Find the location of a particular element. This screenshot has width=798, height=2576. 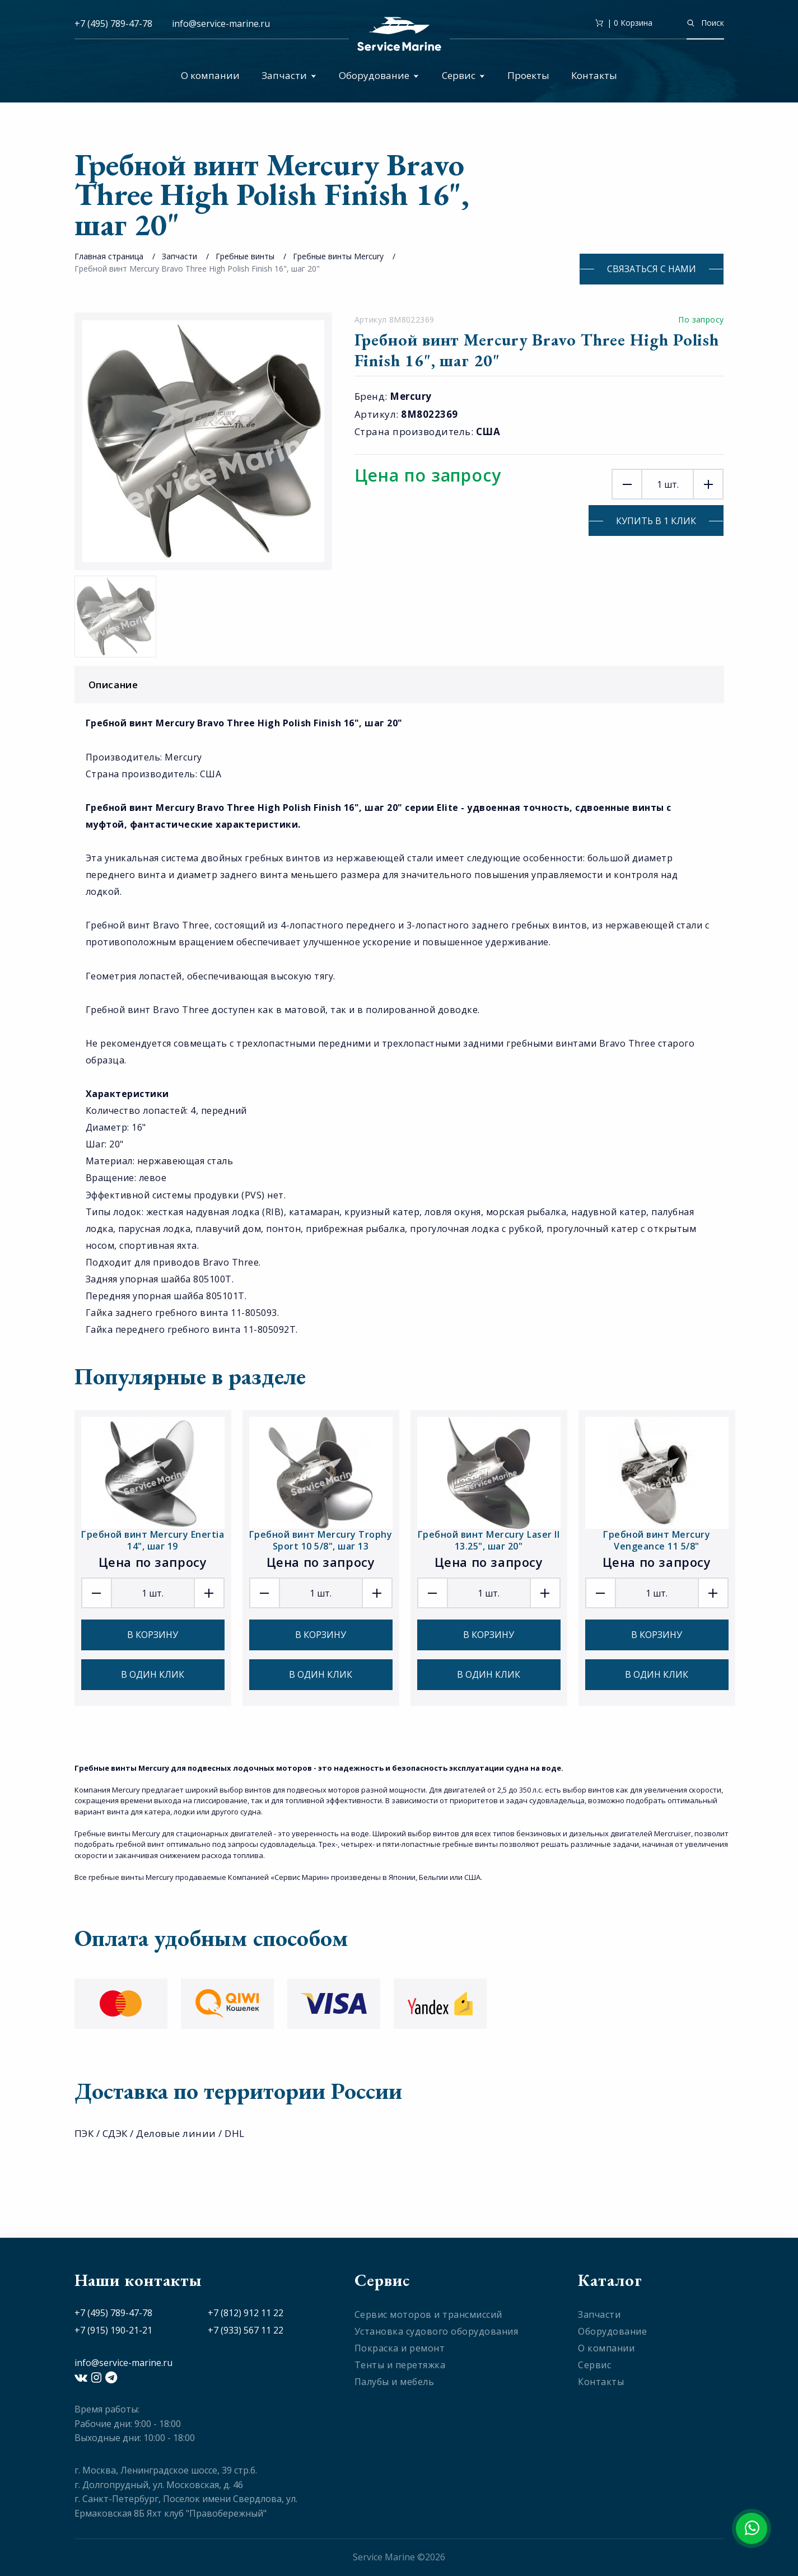

Гребной винт Mercury Enertia 14", шаг 19 is located at coordinates (152, 1540).